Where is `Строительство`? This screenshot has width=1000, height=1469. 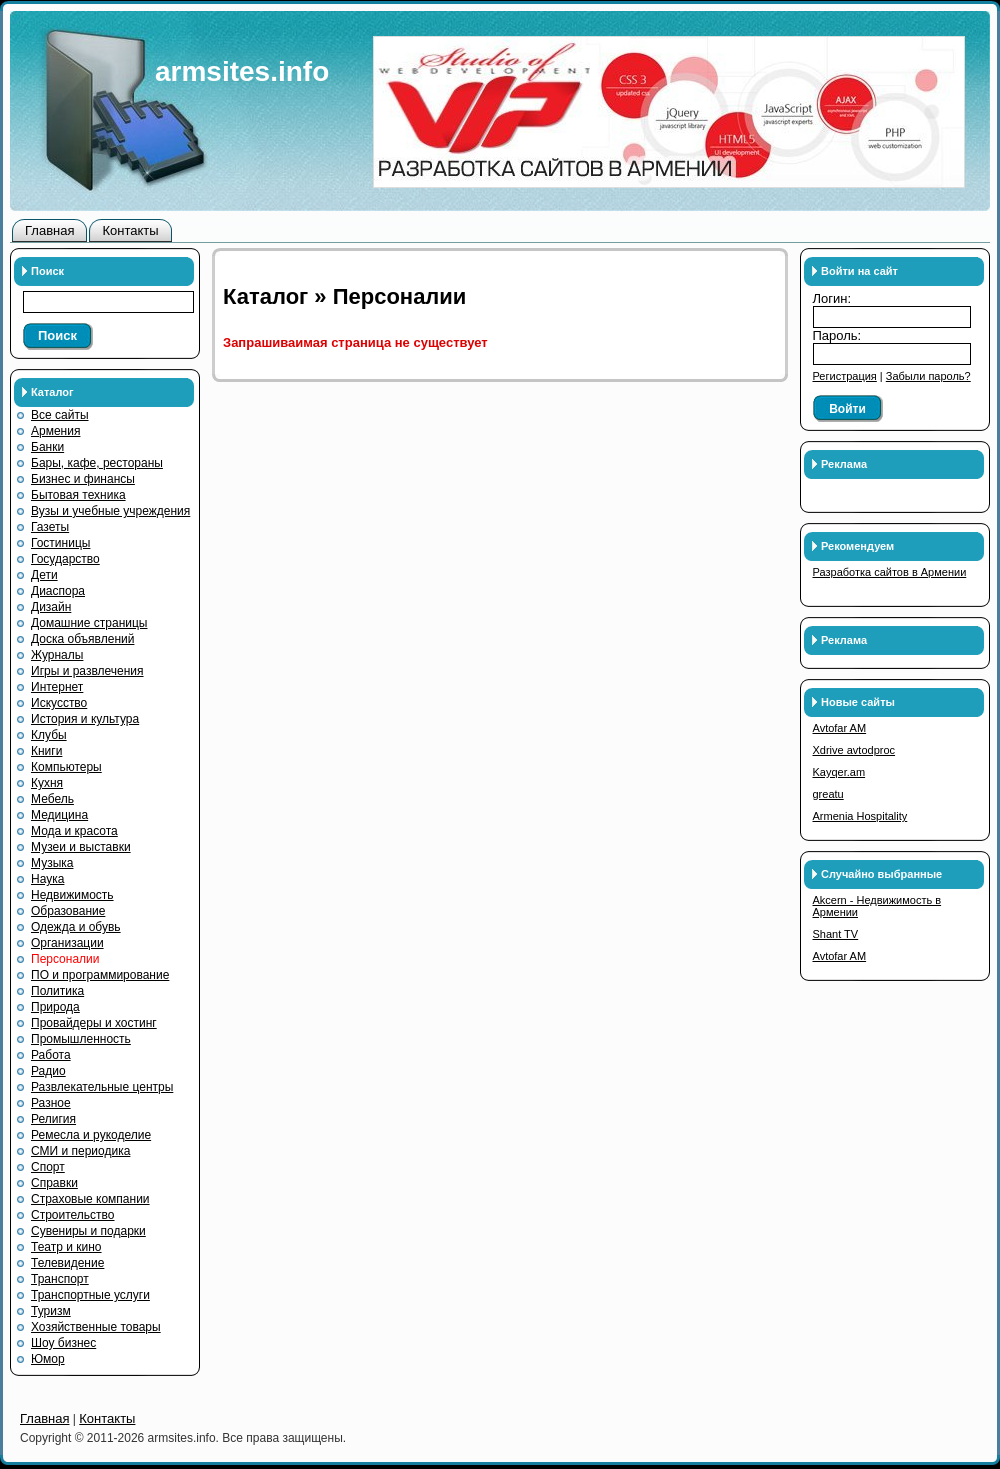
Строительство is located at coordinates (73, 1215).